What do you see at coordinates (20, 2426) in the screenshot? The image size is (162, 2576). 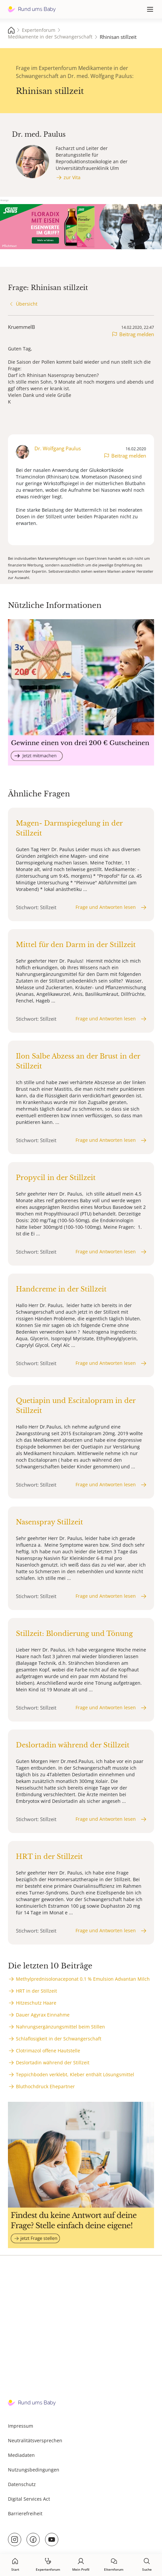 I see `Impressum` at bounding box center [20, 2426].